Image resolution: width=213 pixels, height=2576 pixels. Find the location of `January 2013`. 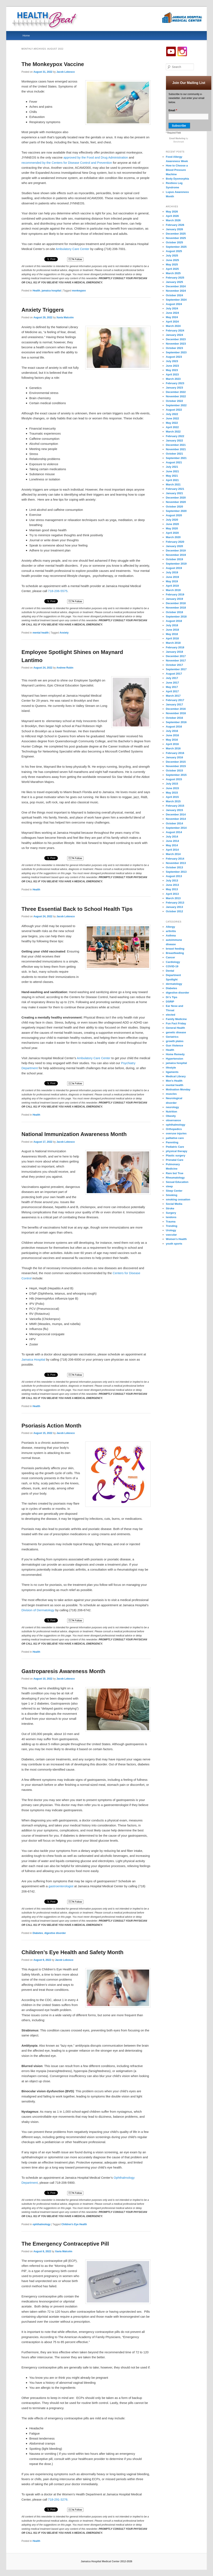

January 2013 is located at coordinates (174, 907).